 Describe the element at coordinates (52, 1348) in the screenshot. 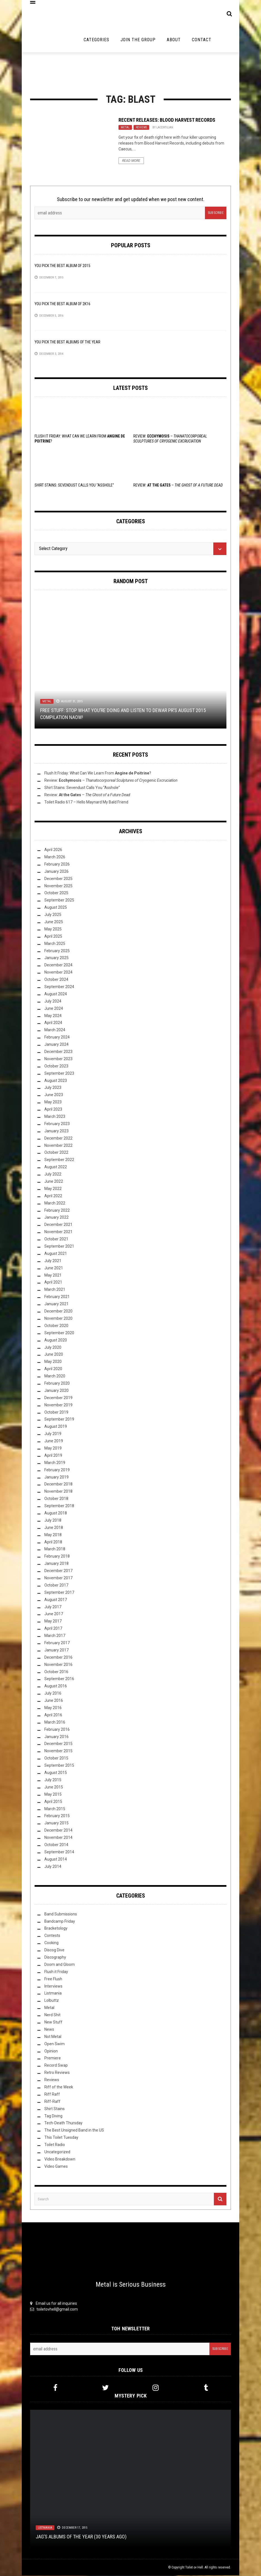

I see `July 2020` at that location.